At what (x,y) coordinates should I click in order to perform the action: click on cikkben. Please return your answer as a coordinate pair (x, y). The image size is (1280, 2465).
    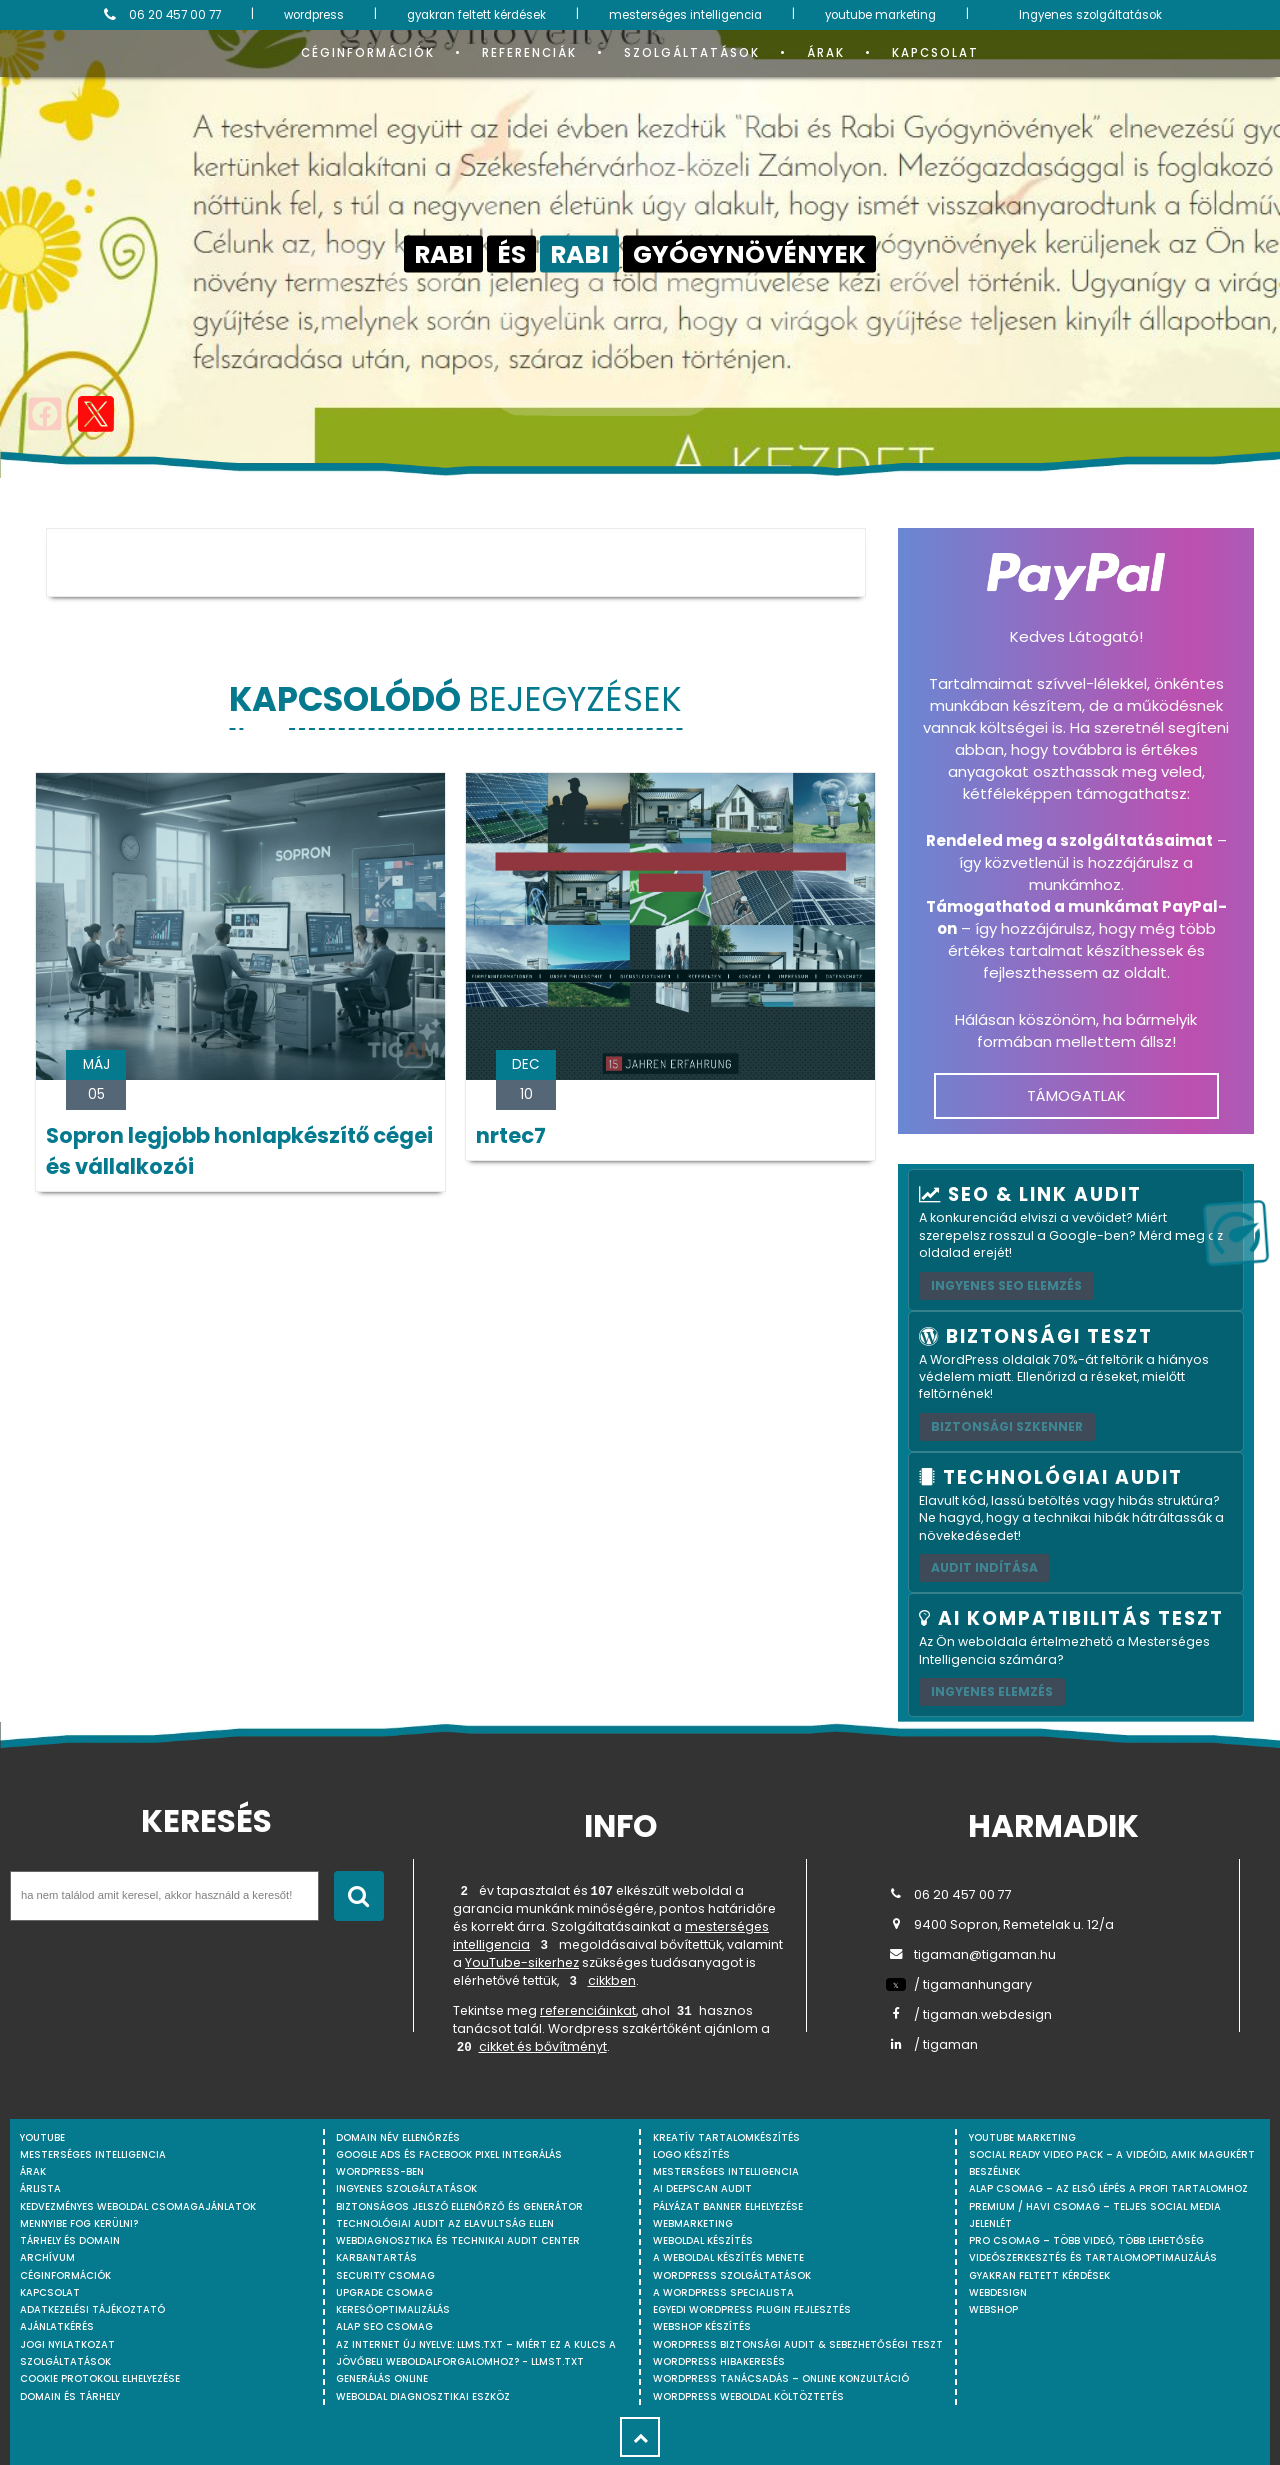
    Looking at the image, I should click on (612, 1980).